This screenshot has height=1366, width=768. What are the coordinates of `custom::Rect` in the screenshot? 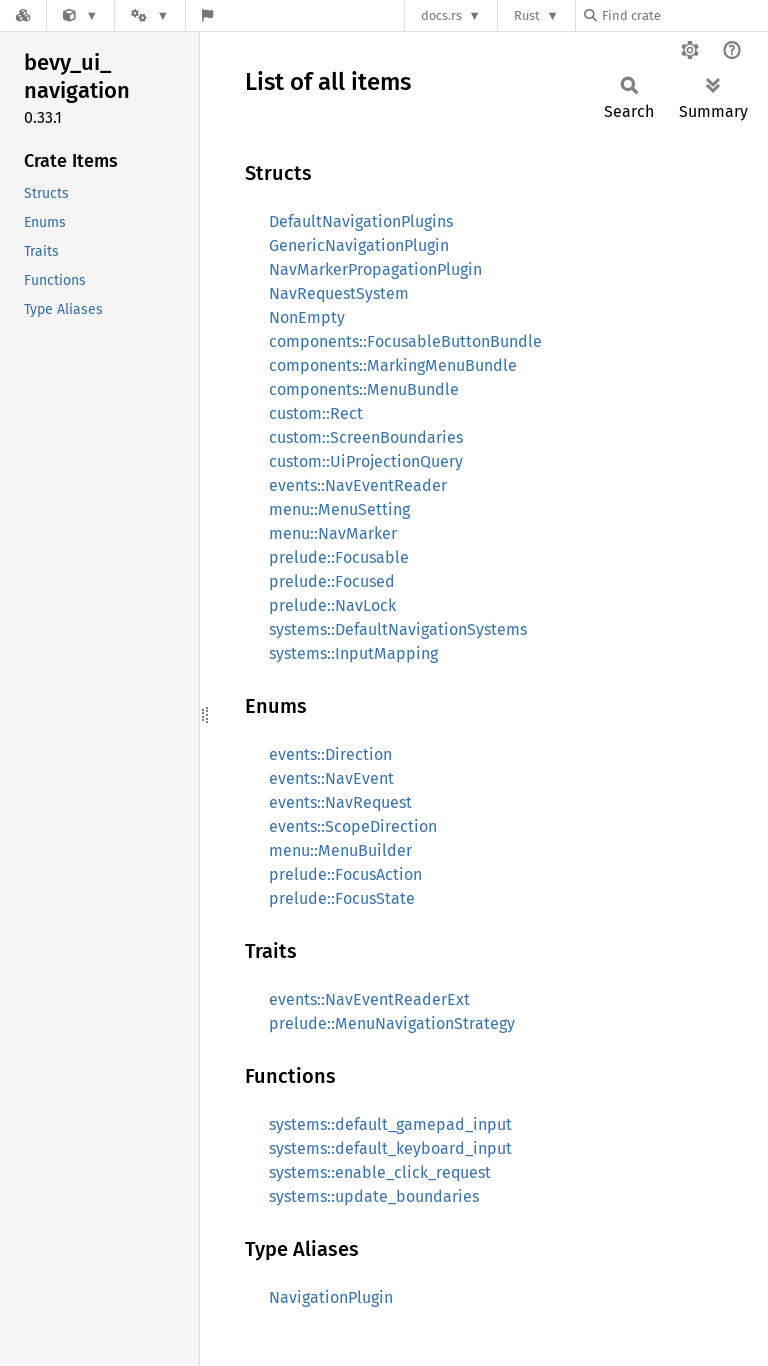 It's located at (316, 413).